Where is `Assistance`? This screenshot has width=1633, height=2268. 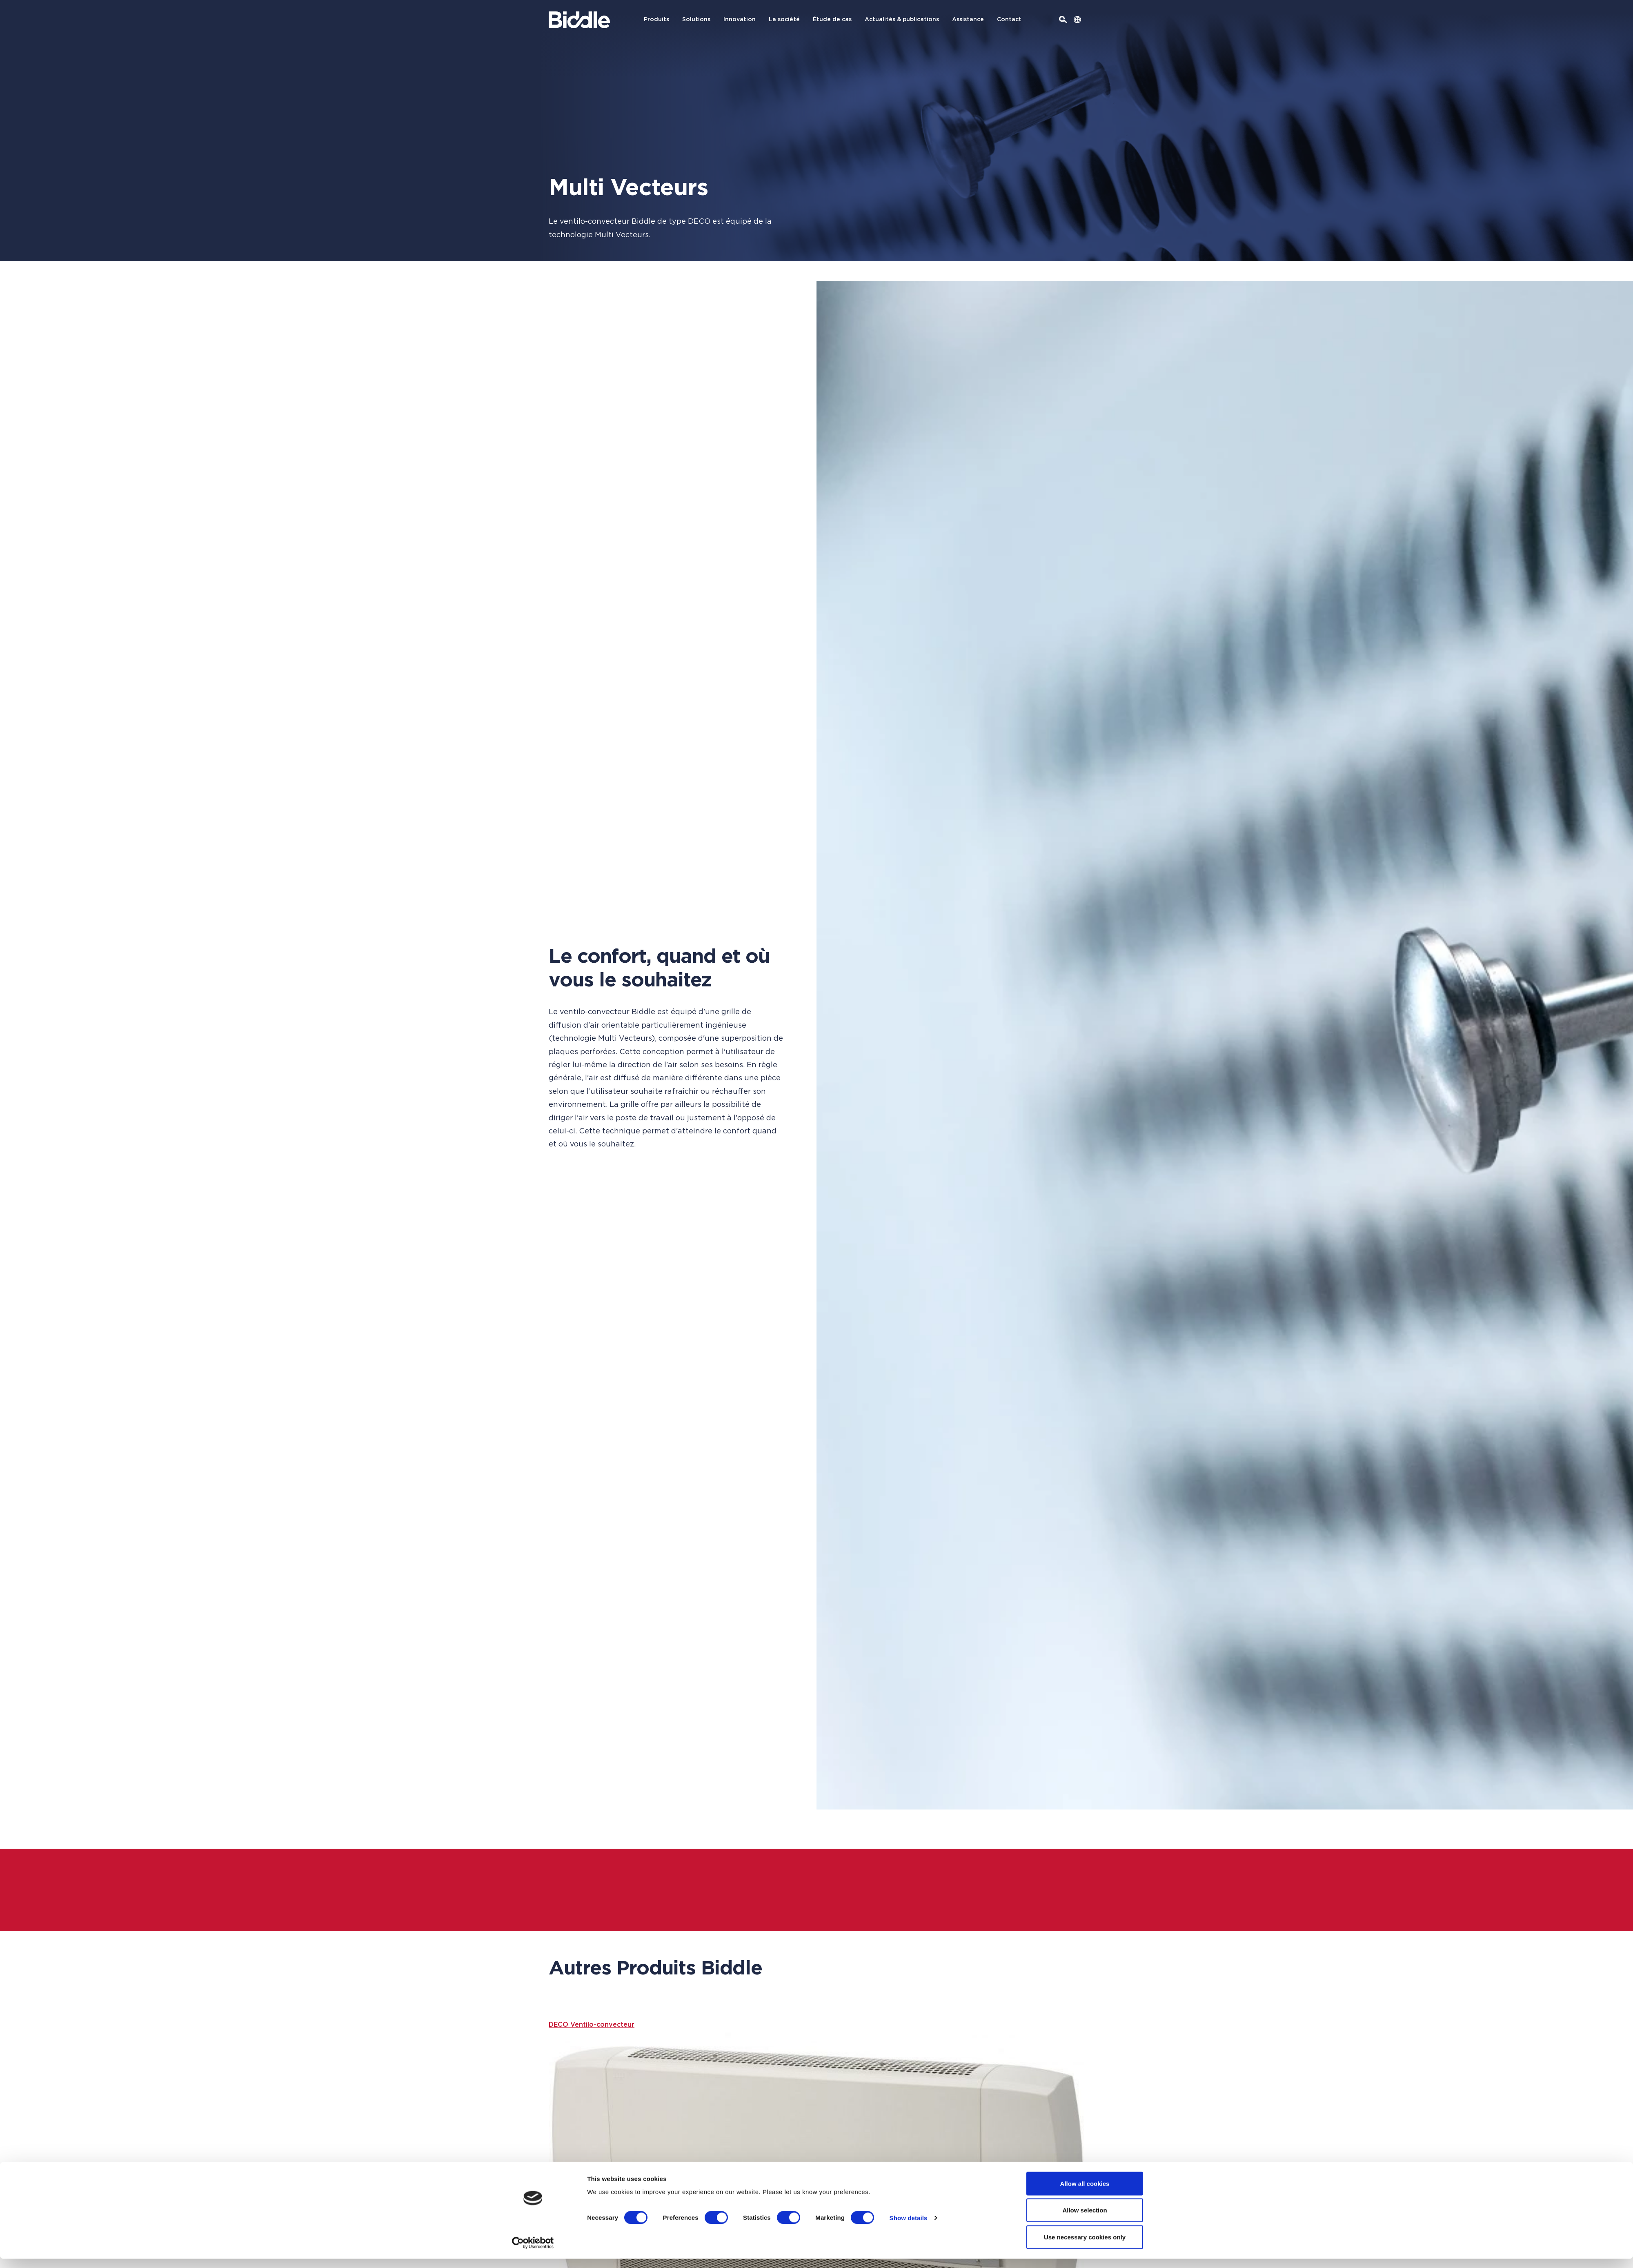
Assistance is located at coordinates (968, 19).